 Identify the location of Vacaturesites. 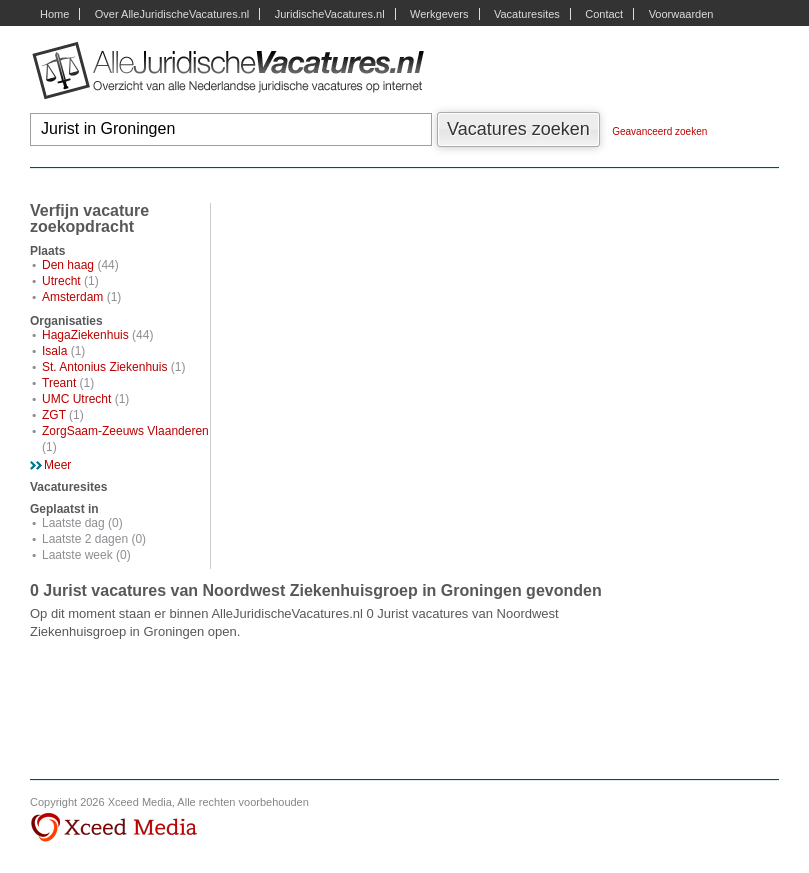
(527, 14).